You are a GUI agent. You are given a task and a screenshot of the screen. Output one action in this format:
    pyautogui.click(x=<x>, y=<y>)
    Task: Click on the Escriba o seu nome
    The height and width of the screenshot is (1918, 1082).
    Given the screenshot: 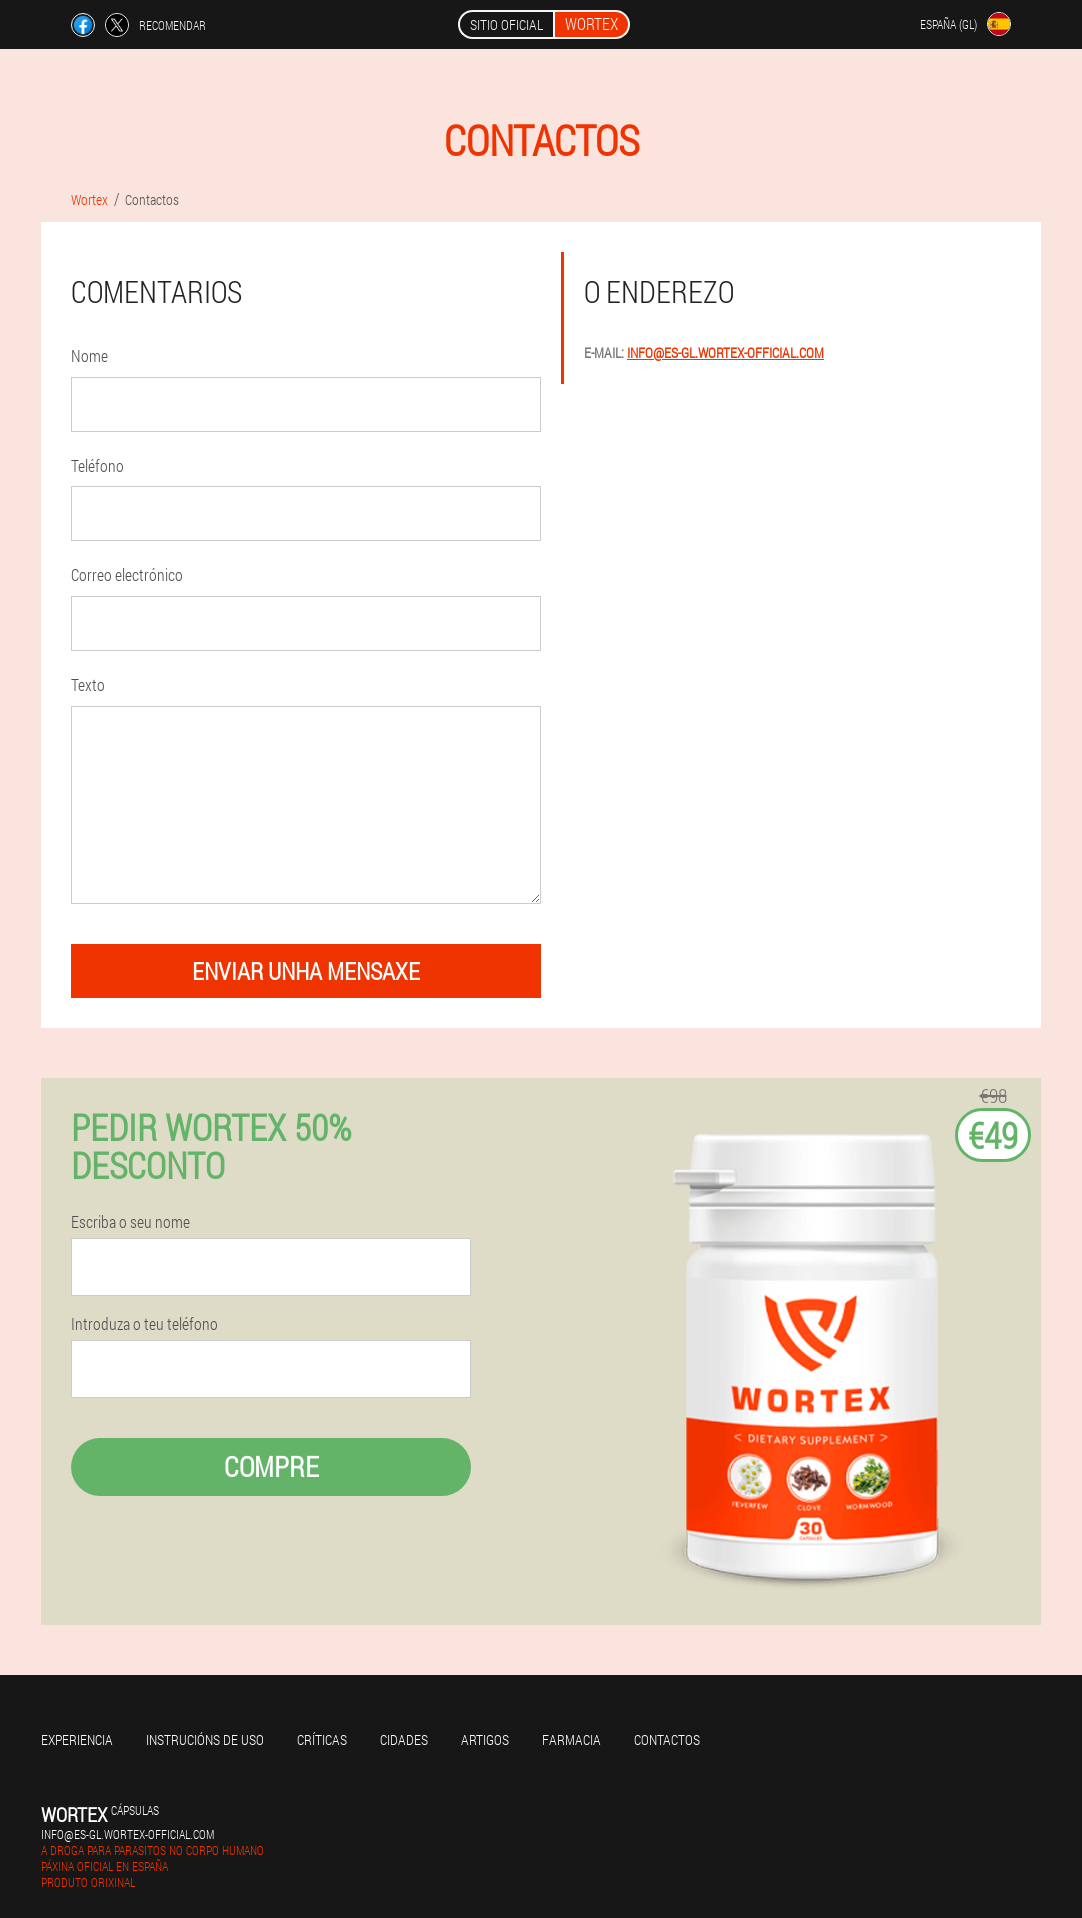 What is the action you would take?
    pyautogui.click(x=130, y=1222)
    